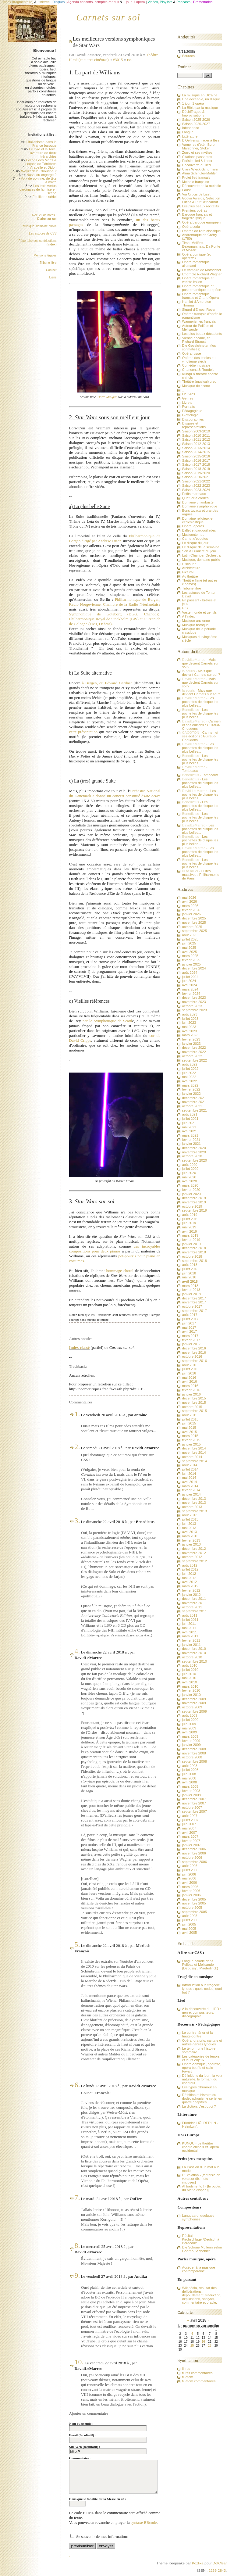  I want to click on Introduction à la tragédie lyrique : quels codes, quel but ?, so click(202, 1988).